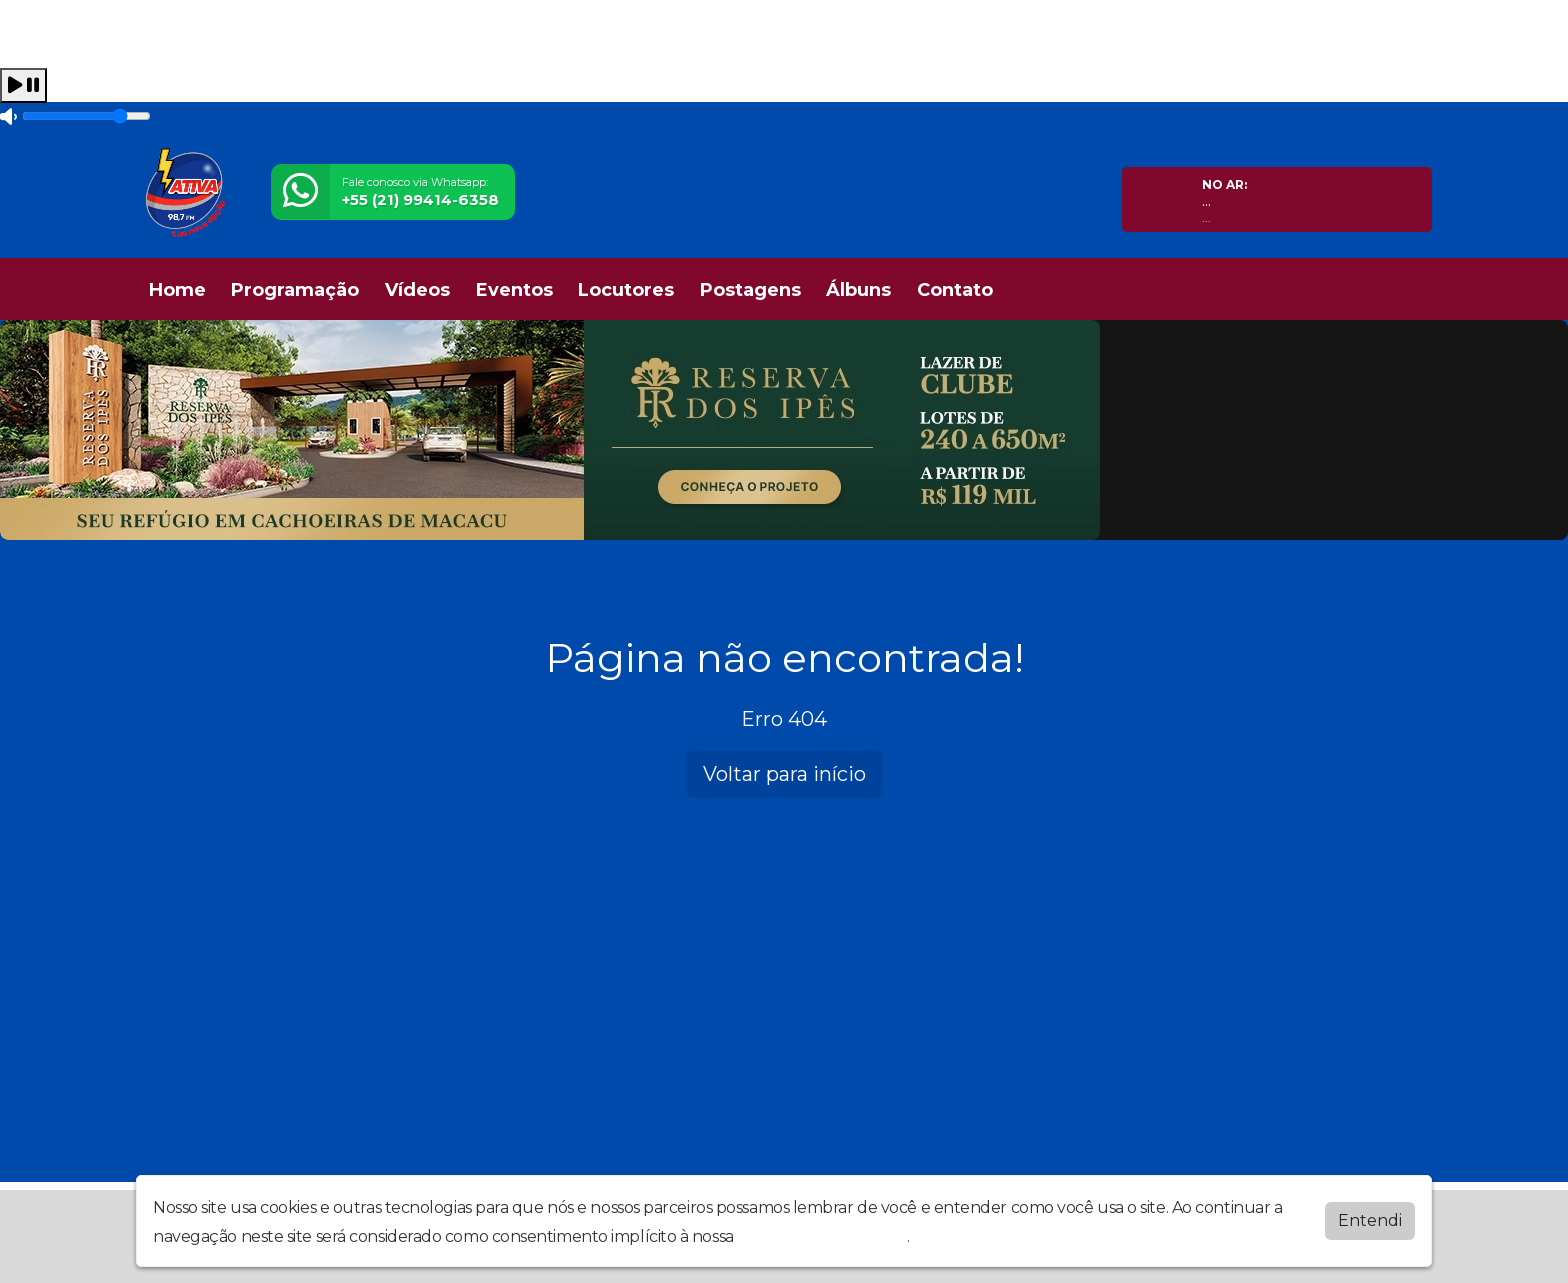 Image resolution: width=1568 pixels, height=1283 pixels. I want to click on Vídeos, so click(417, 290).